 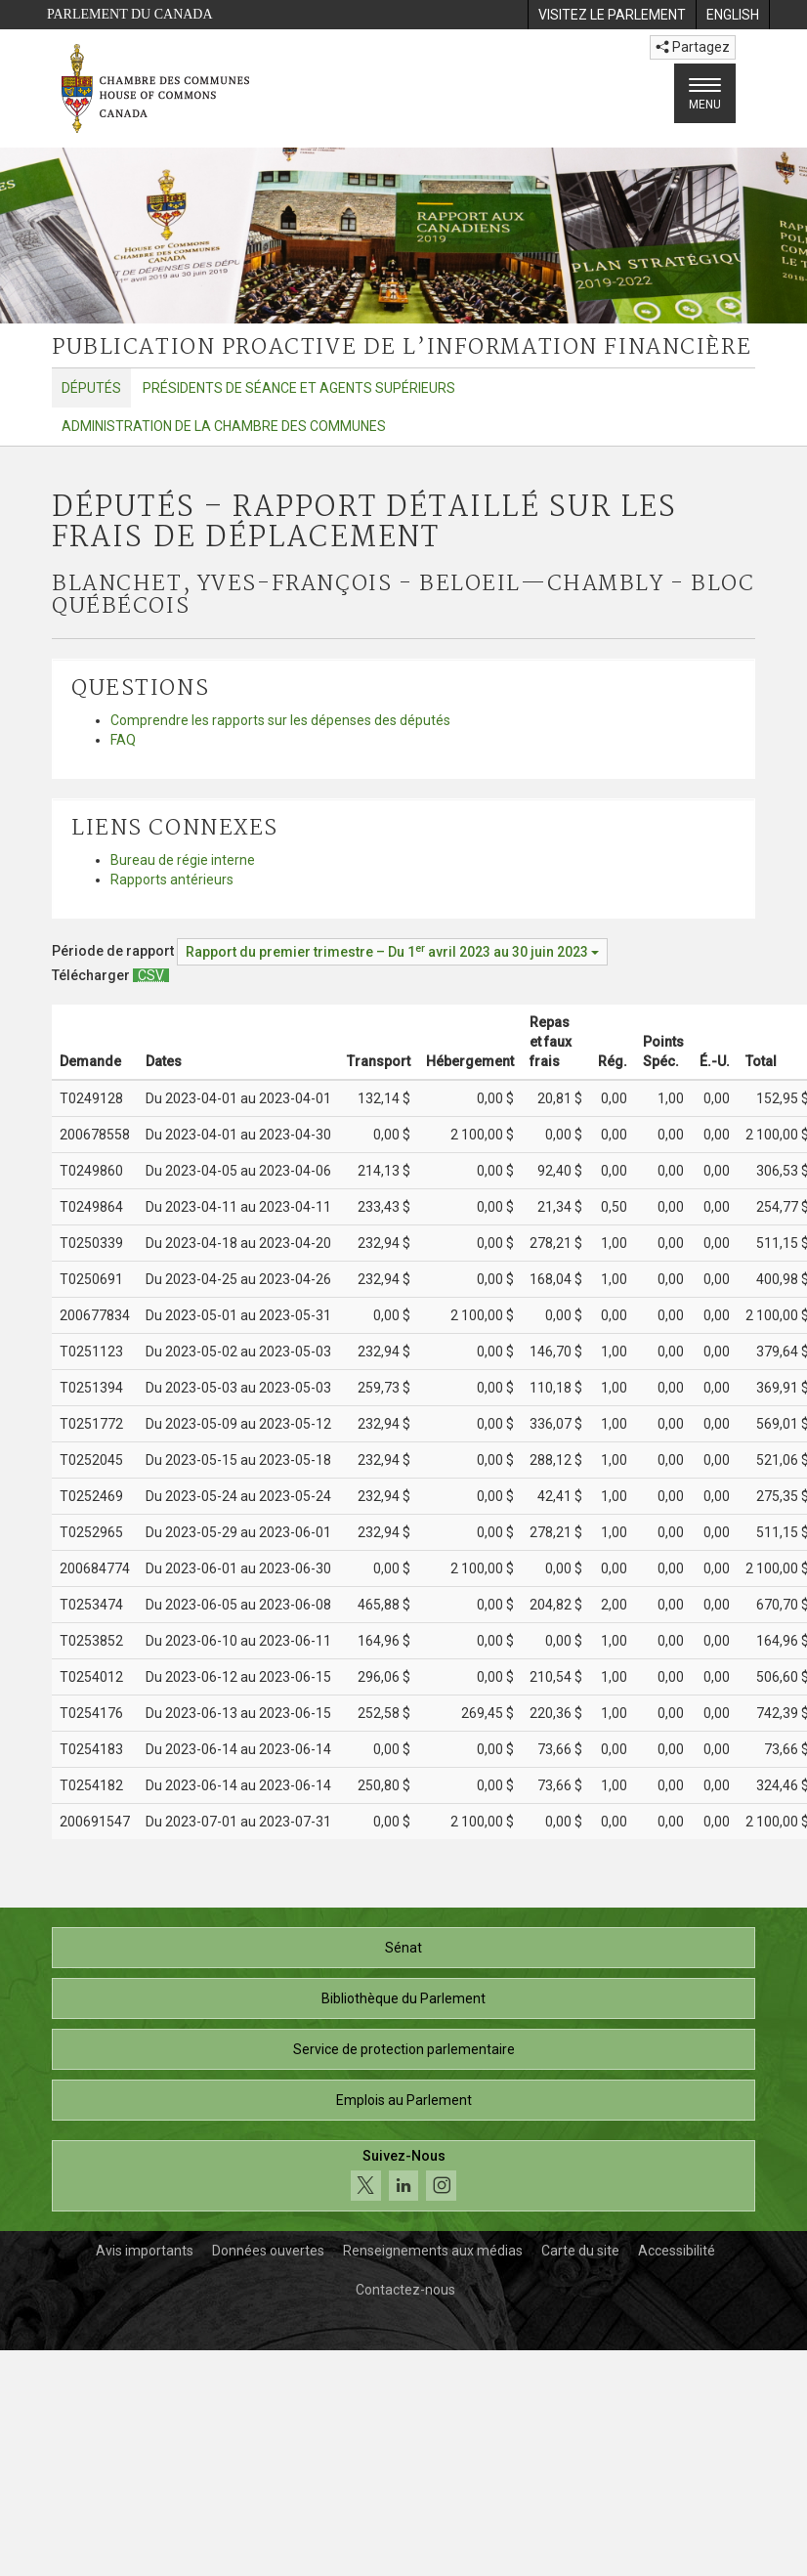 I want to click on [menuitem], so click(x=612, y=14).